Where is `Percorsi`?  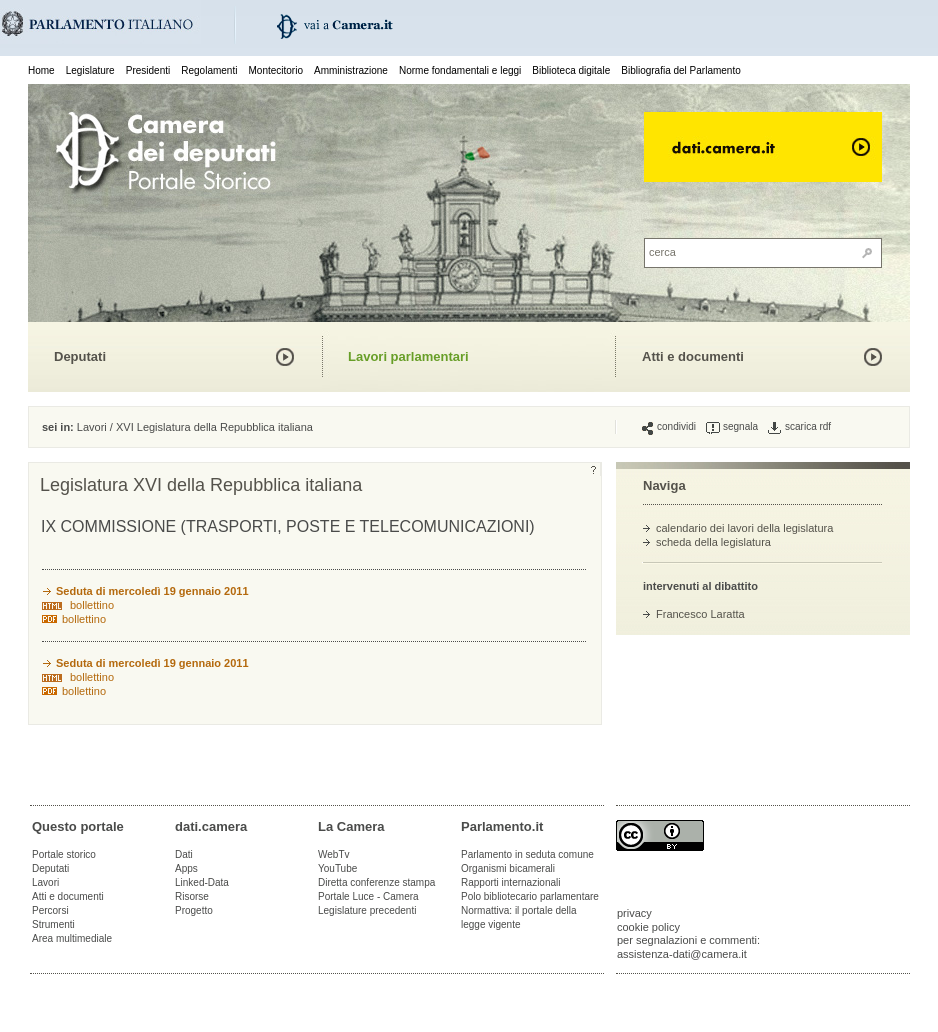
Percorsi is located at coordinates (50, 910).